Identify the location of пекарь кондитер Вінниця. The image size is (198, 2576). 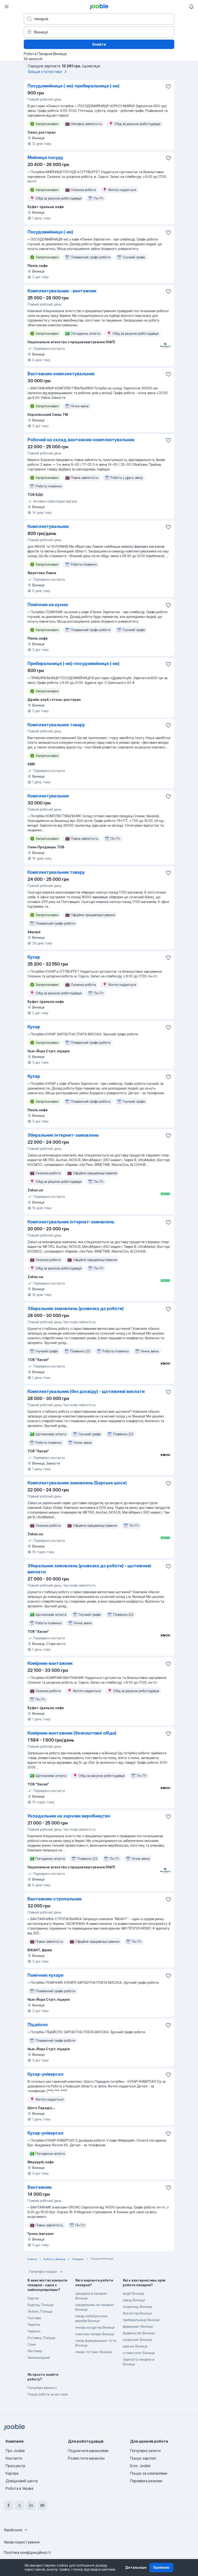
(95, 2327).